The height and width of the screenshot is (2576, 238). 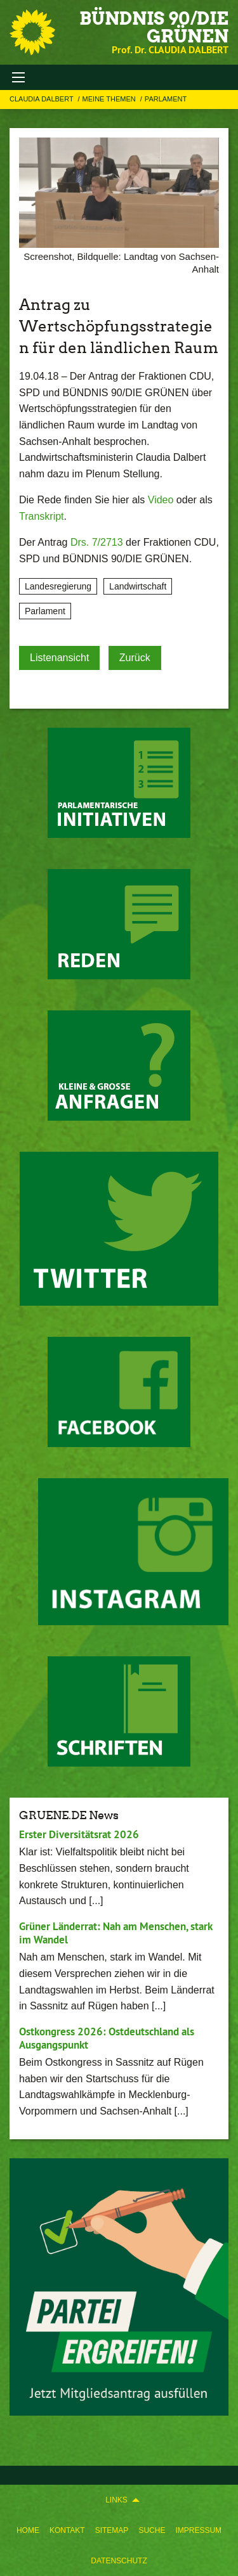 I want to click on Links [menuitem], so click(x=116, y=2500).